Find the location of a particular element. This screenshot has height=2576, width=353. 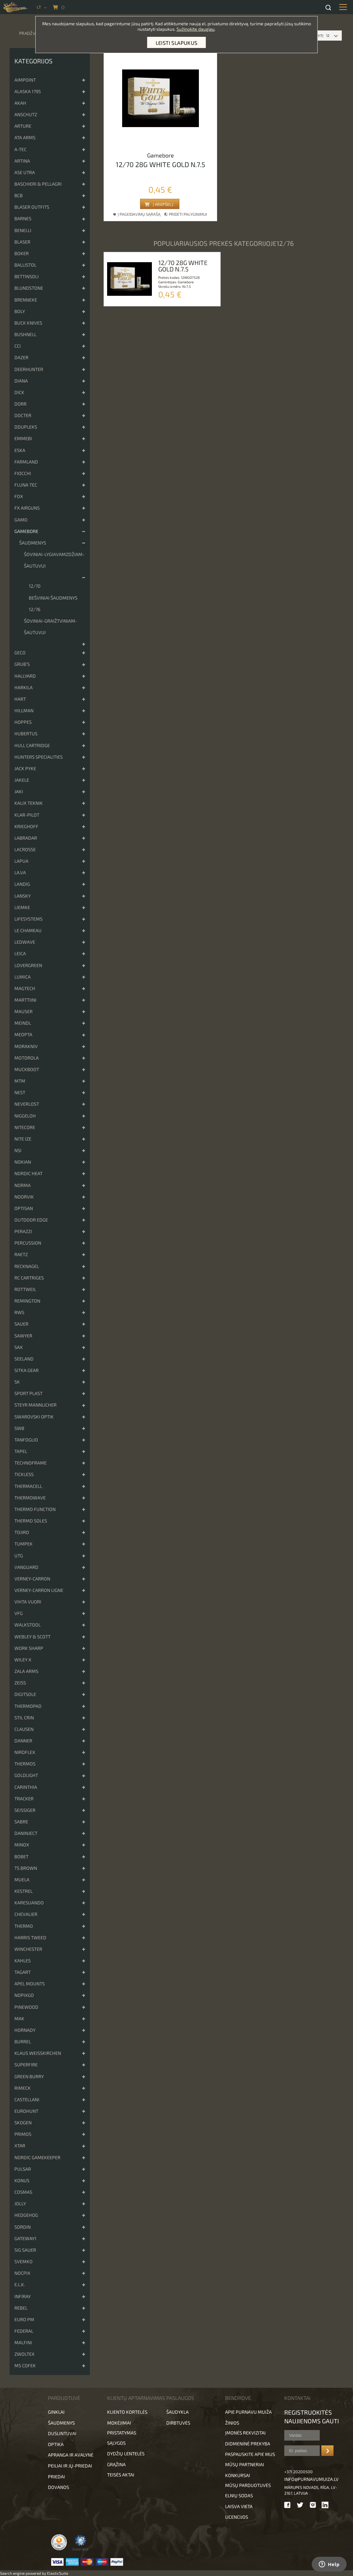

Green Burry is located at coordinates (29, 2076).